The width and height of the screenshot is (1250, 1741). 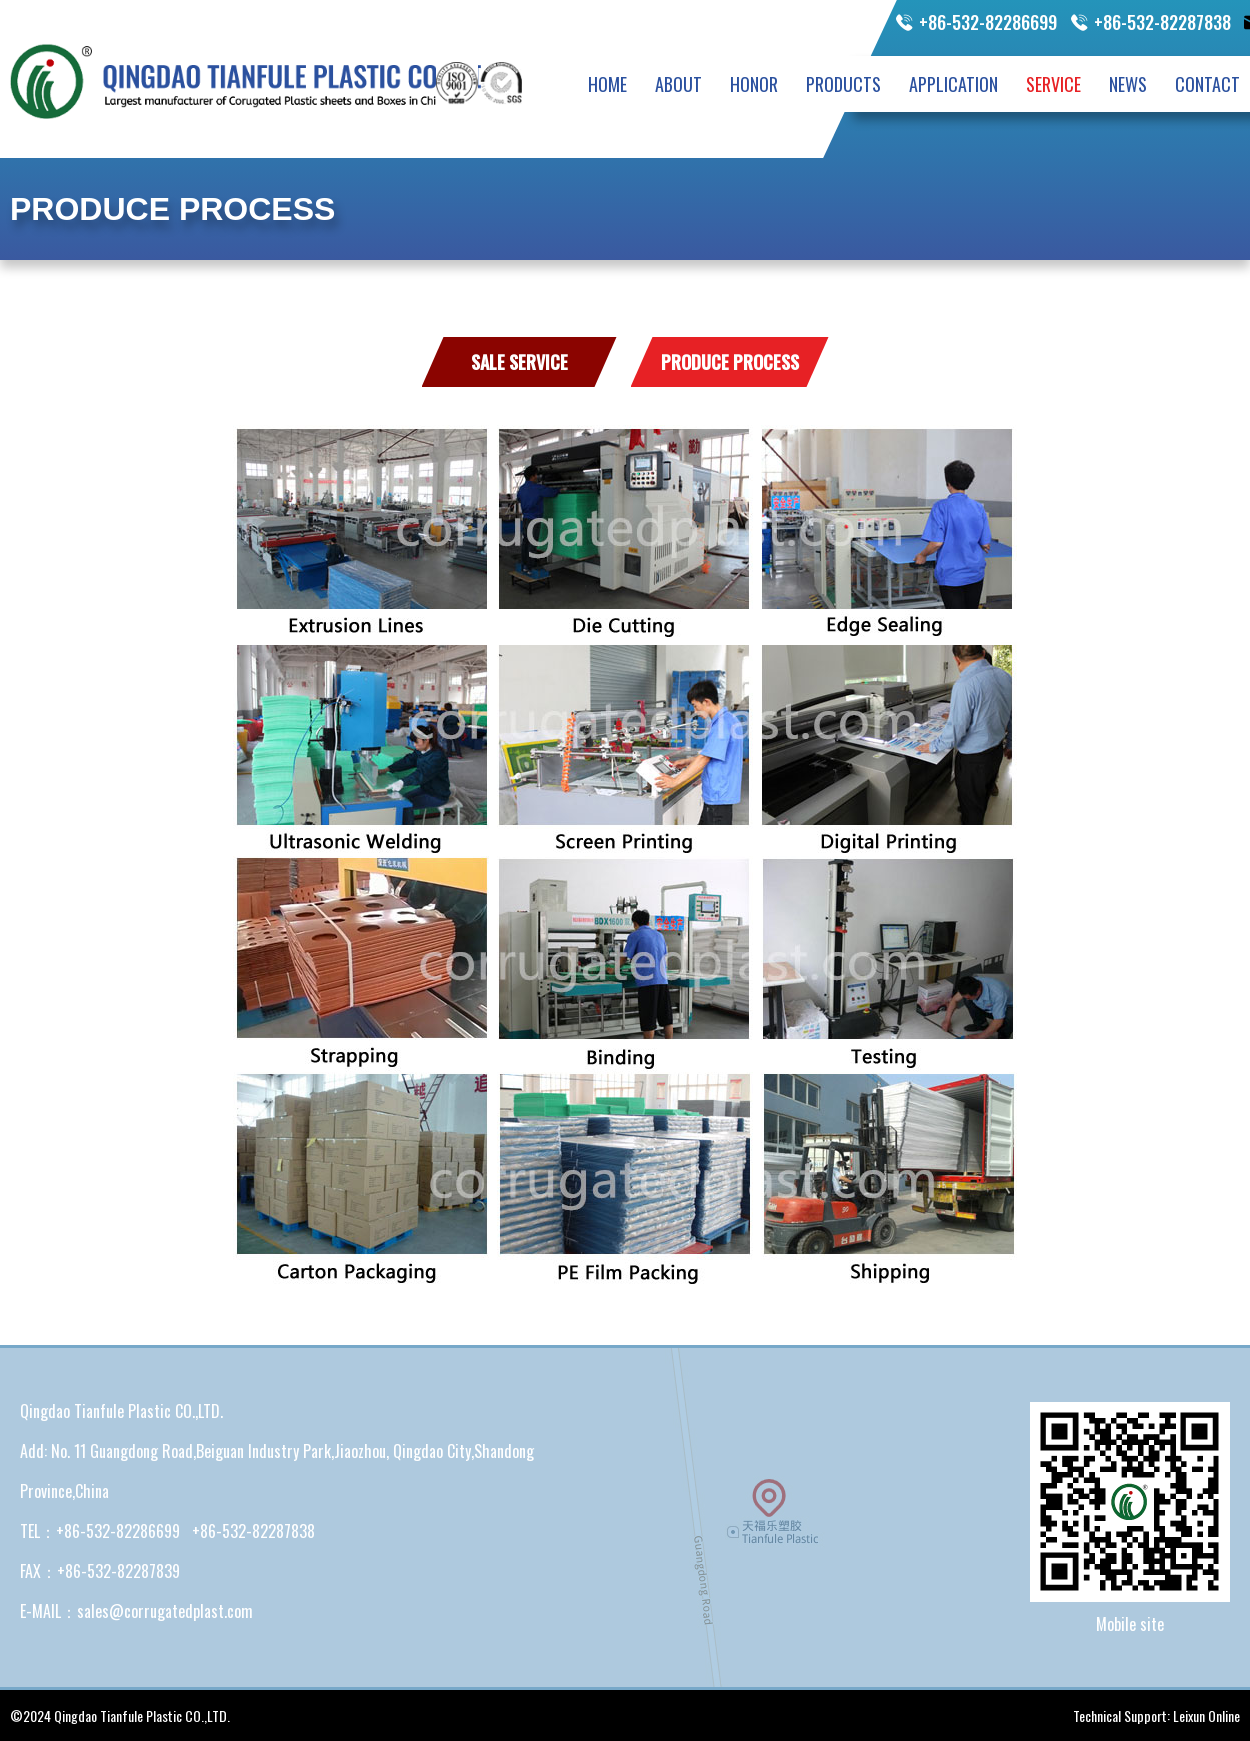 What do you see at coordinates (519, 362) in the screenshot?
I see `Sale Service` at bounding box center [519, 362].